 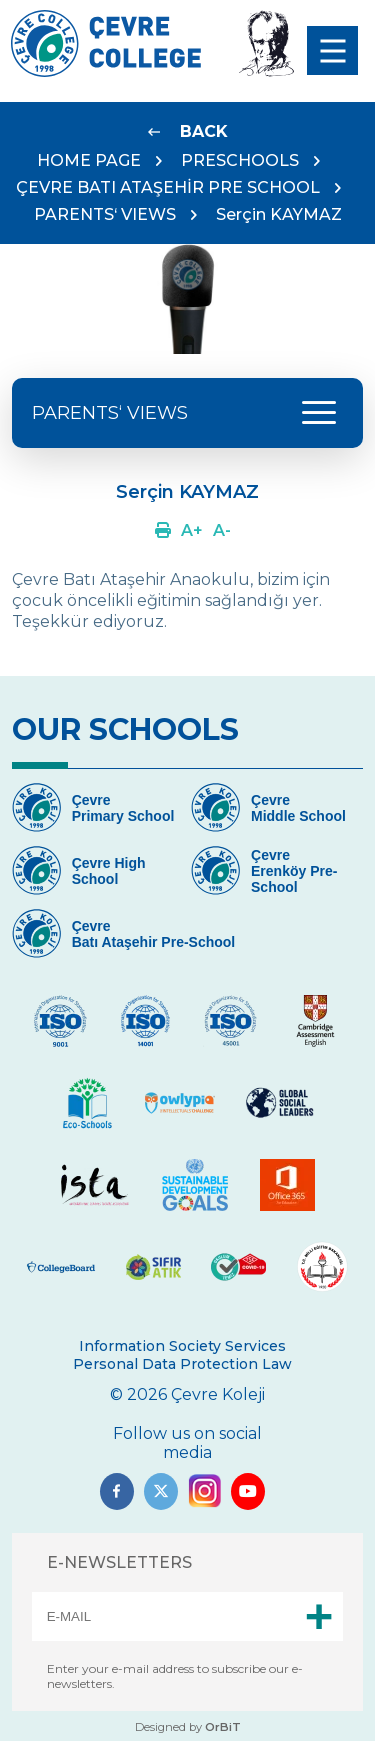 What do you see at coordinates (188, 131) in the screenshot?
I see `[Link]` at bounding box center [188, 131].